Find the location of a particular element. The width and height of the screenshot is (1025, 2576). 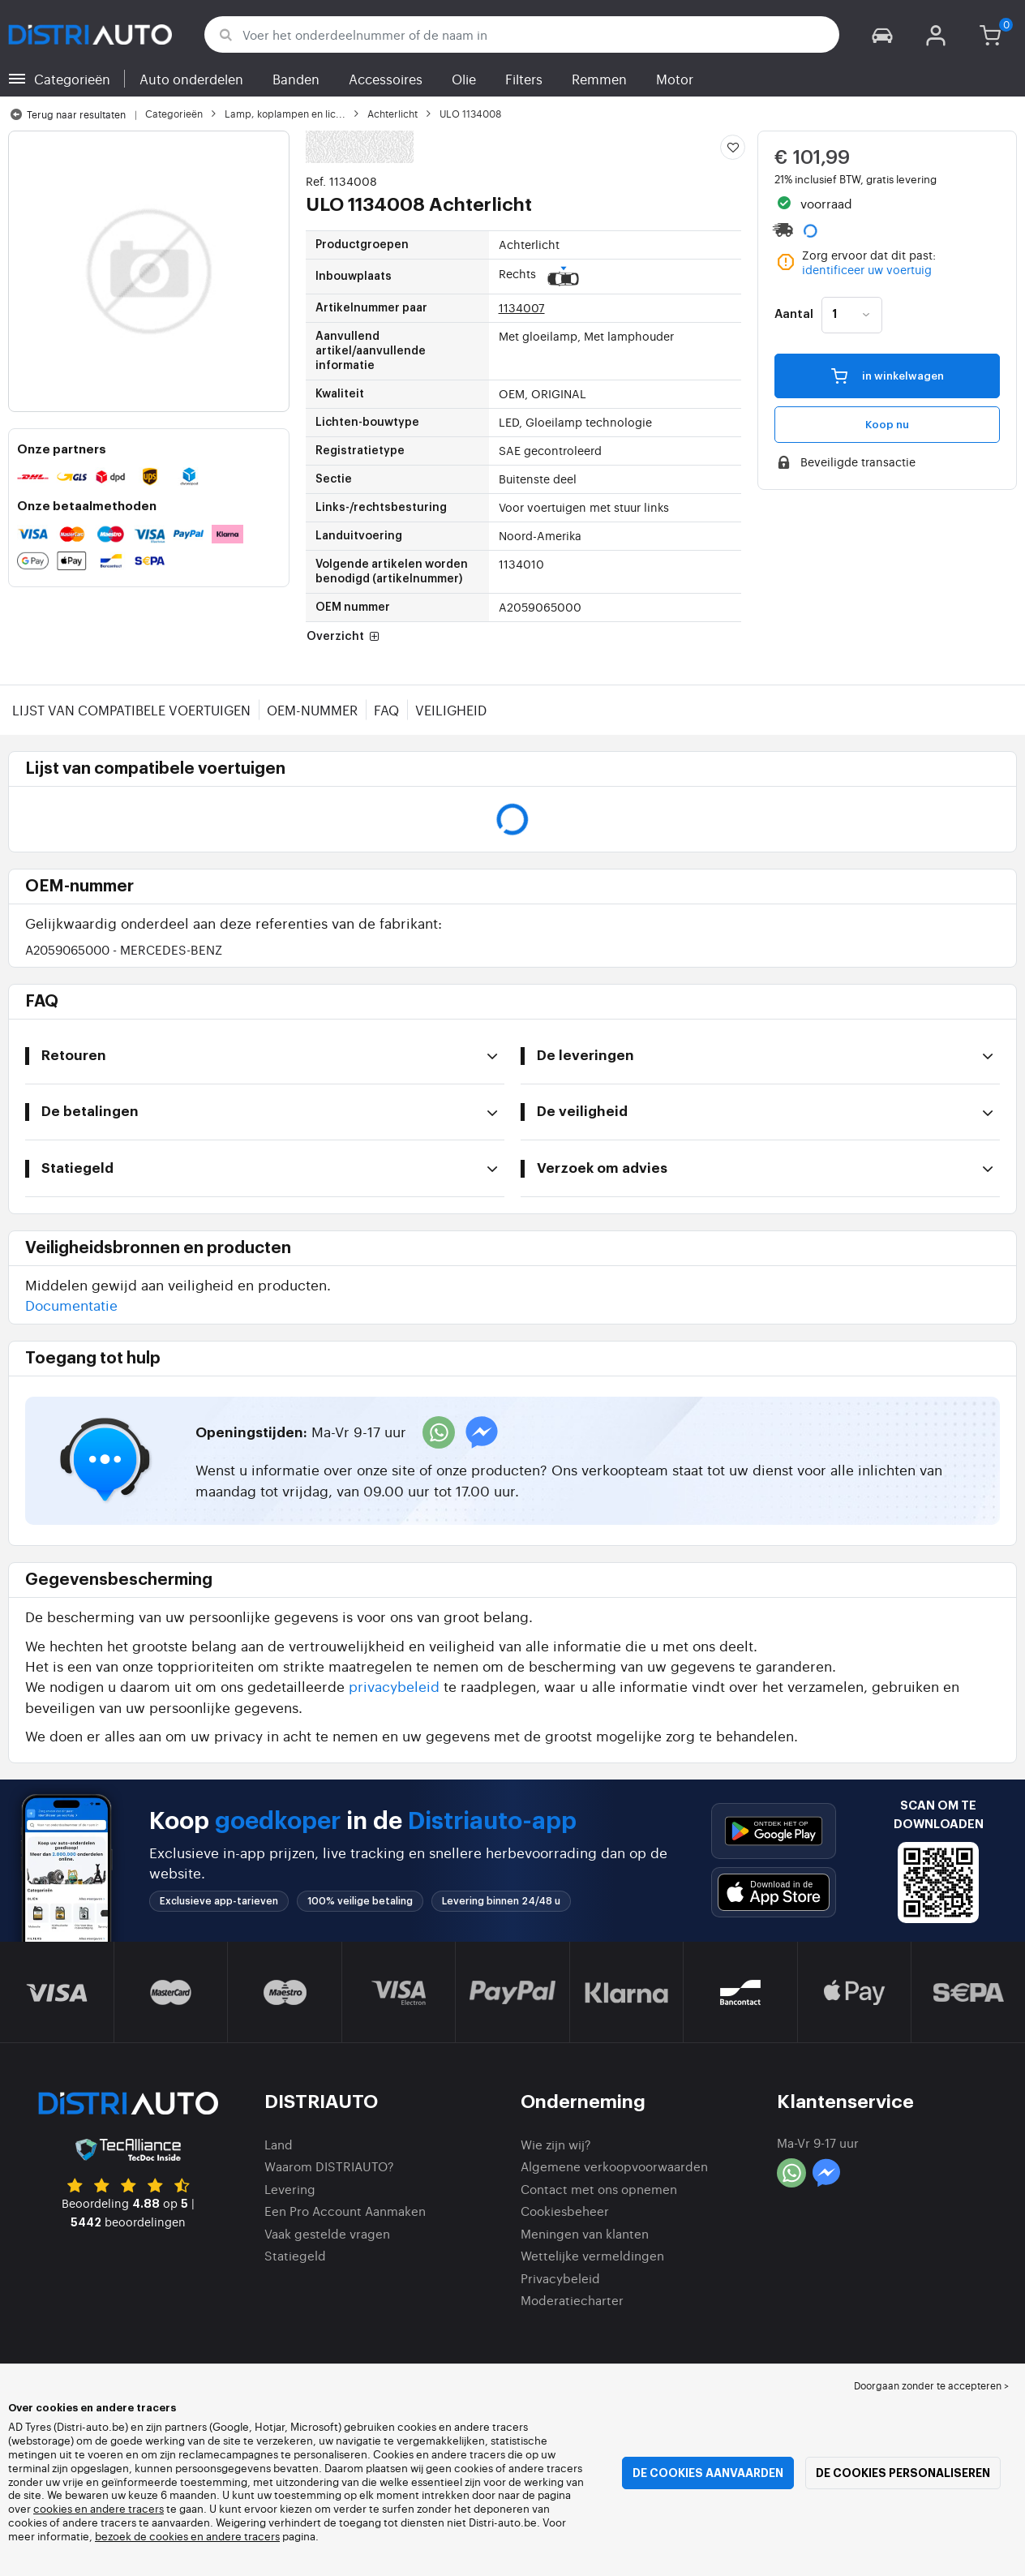

Auto onderdelen is located at coordinates (191, 79).